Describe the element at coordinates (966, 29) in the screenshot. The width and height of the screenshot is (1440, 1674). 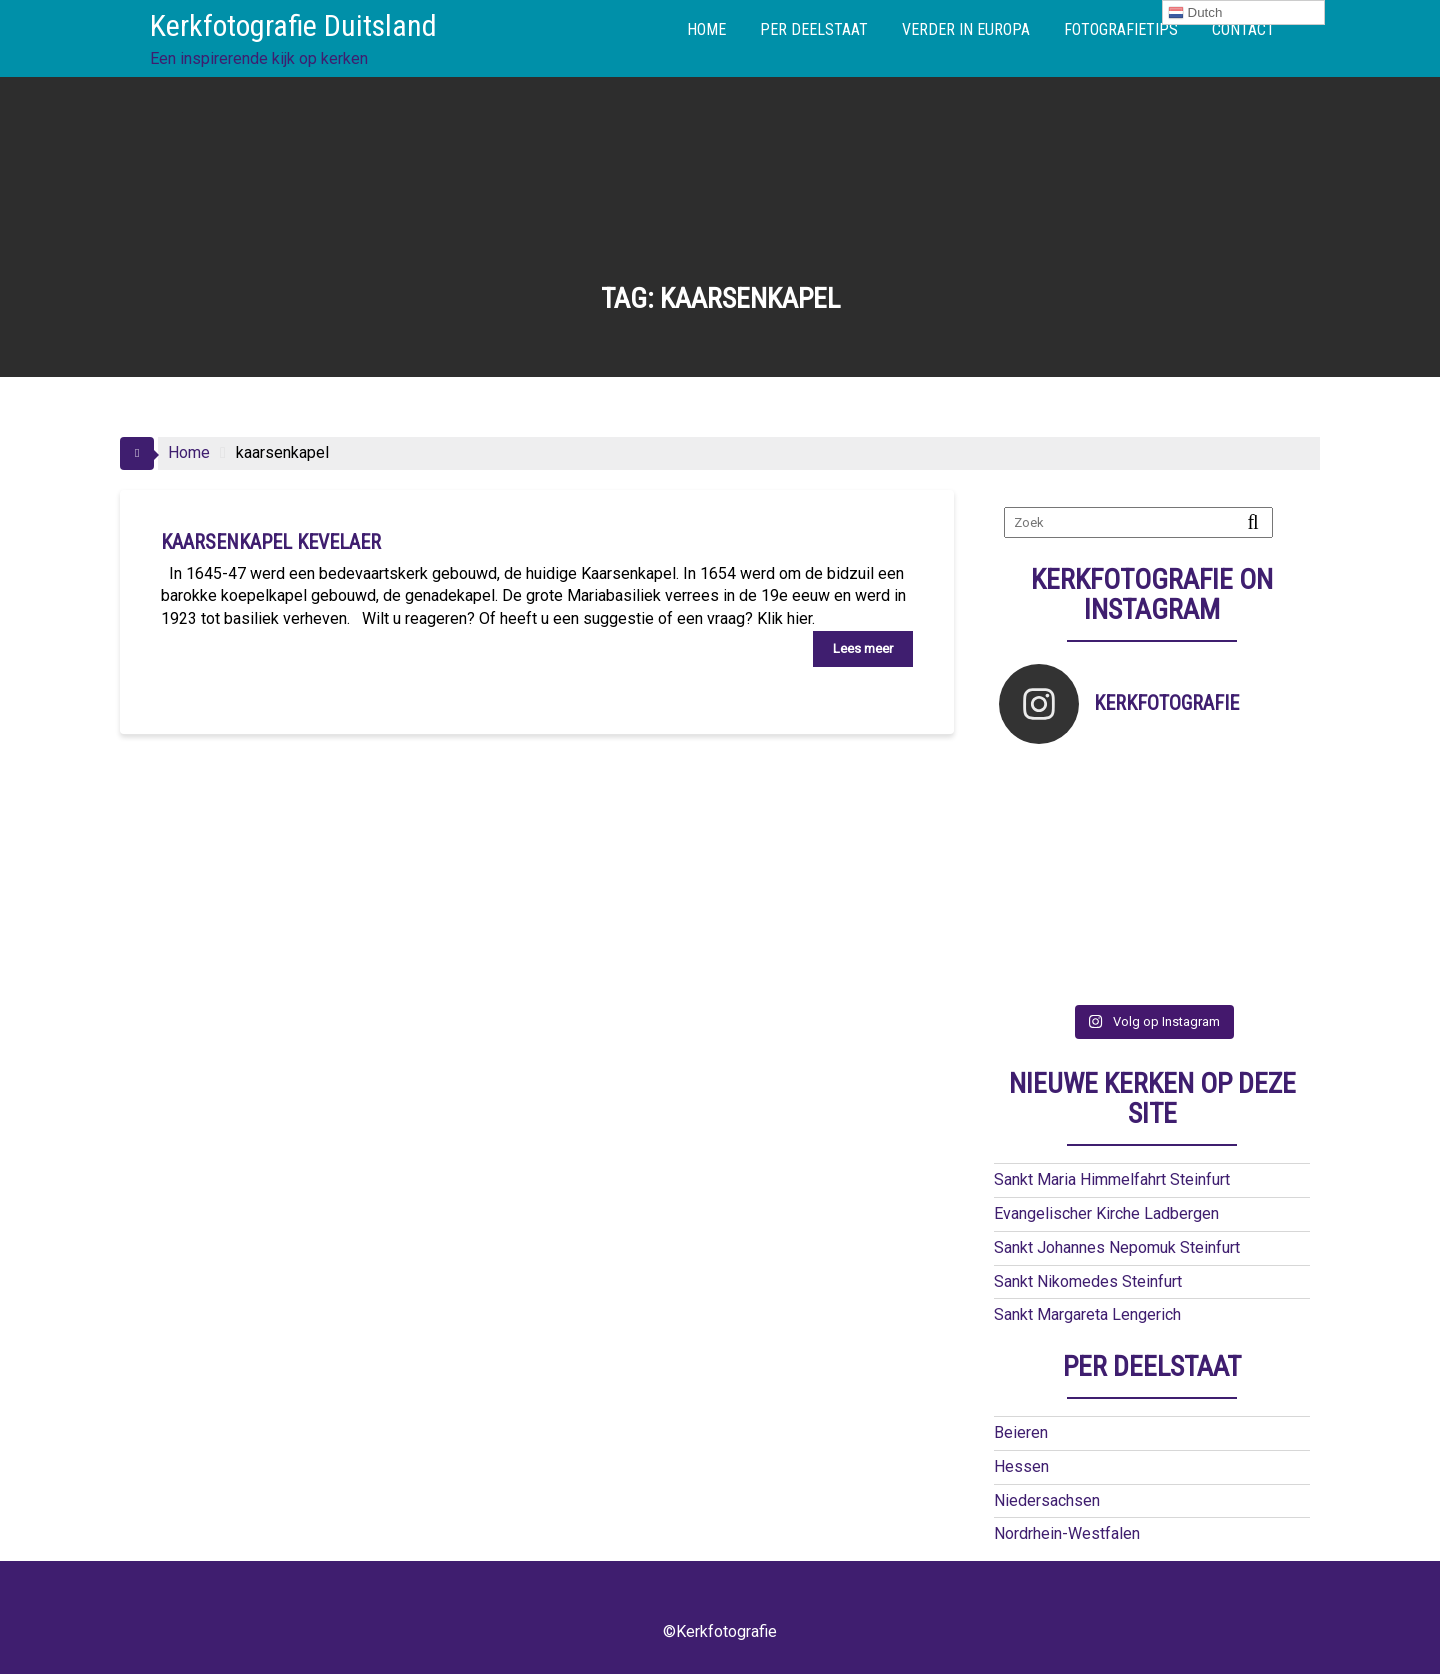
I see `VERDER IN EUROPA` at that location.